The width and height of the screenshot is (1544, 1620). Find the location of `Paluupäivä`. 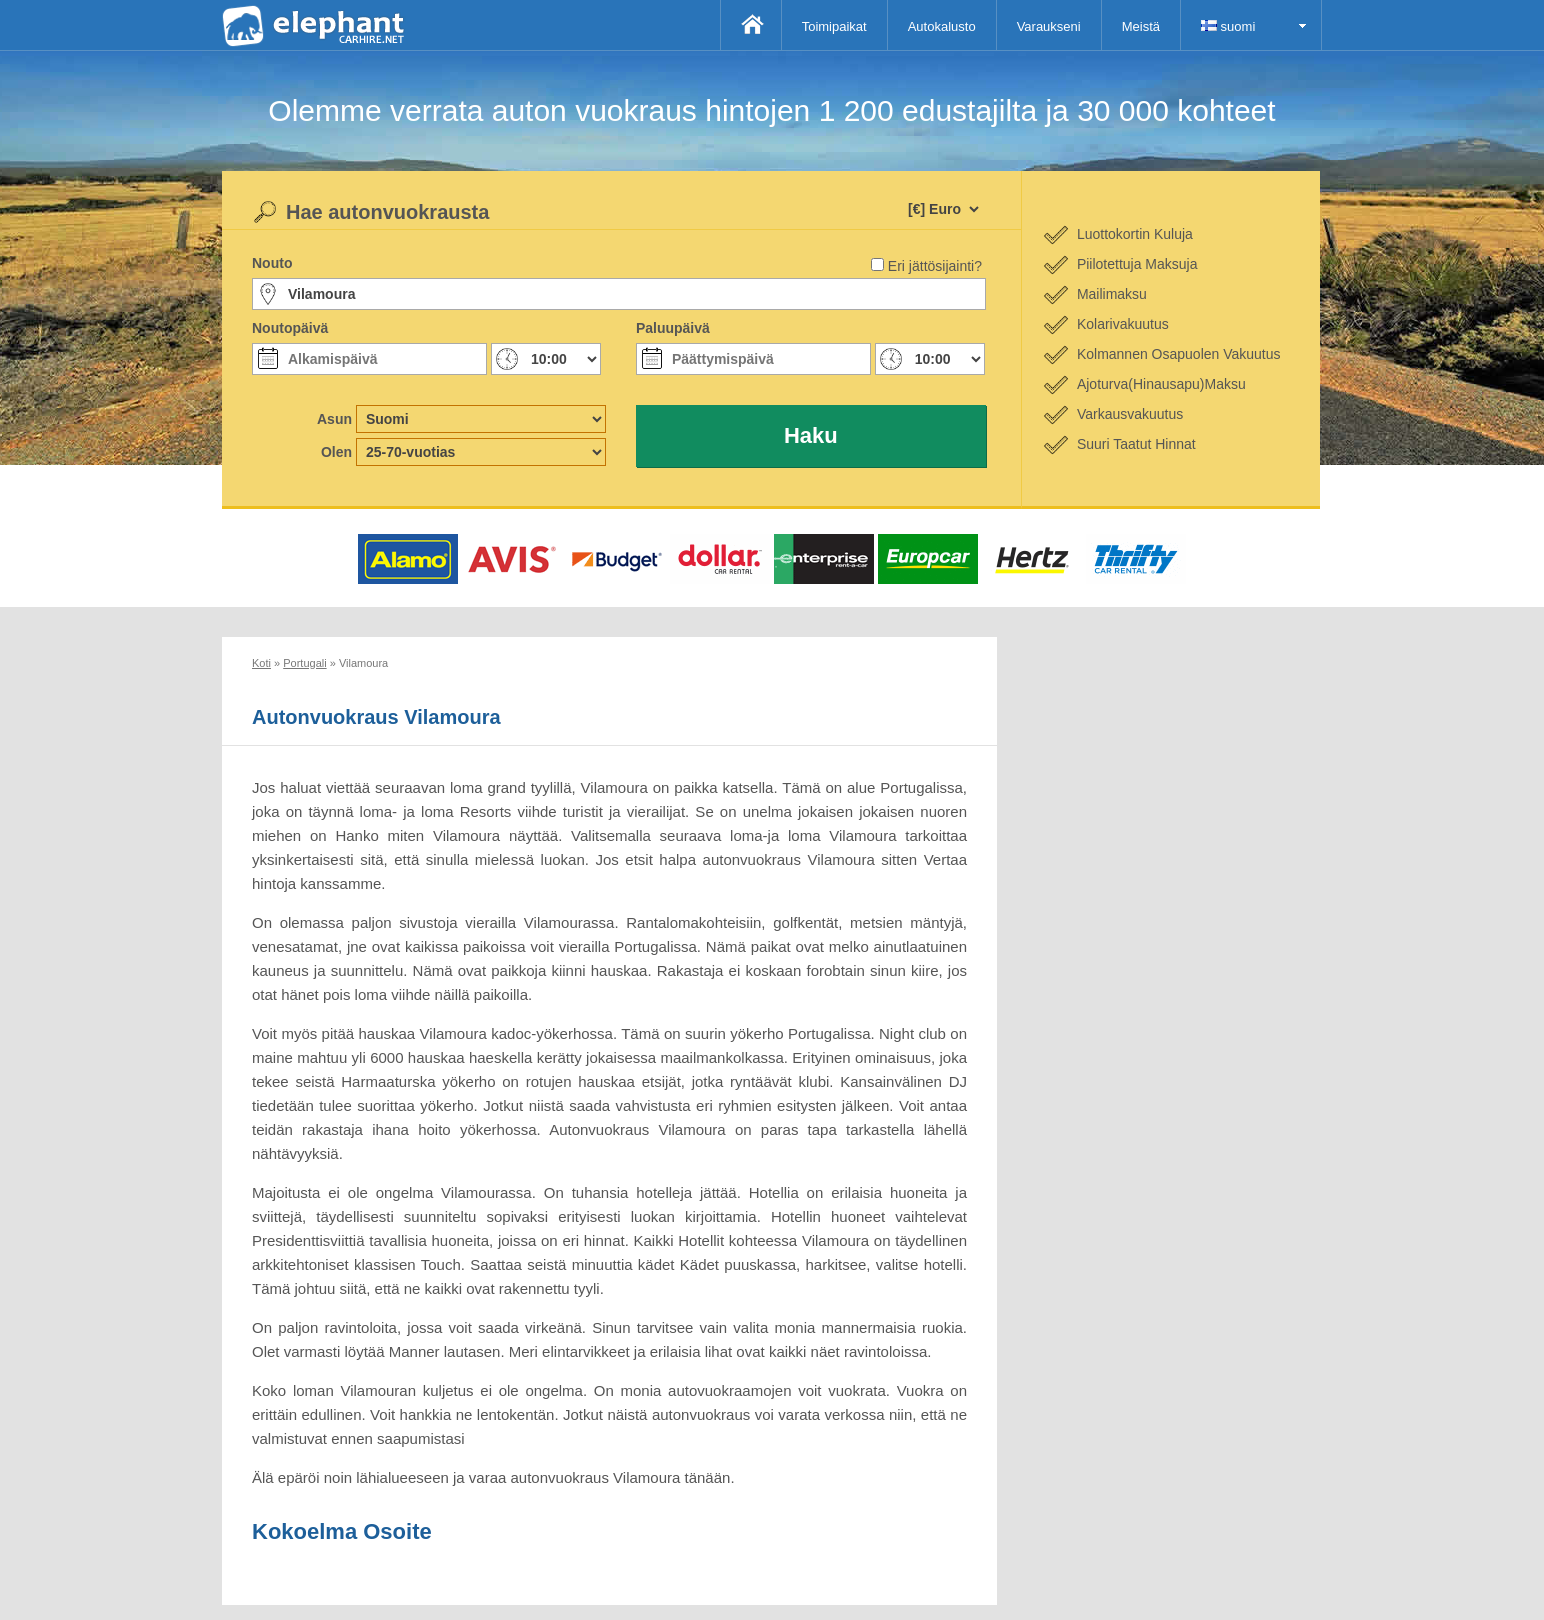

Paluupäivä is located at coordinates (673, 328).